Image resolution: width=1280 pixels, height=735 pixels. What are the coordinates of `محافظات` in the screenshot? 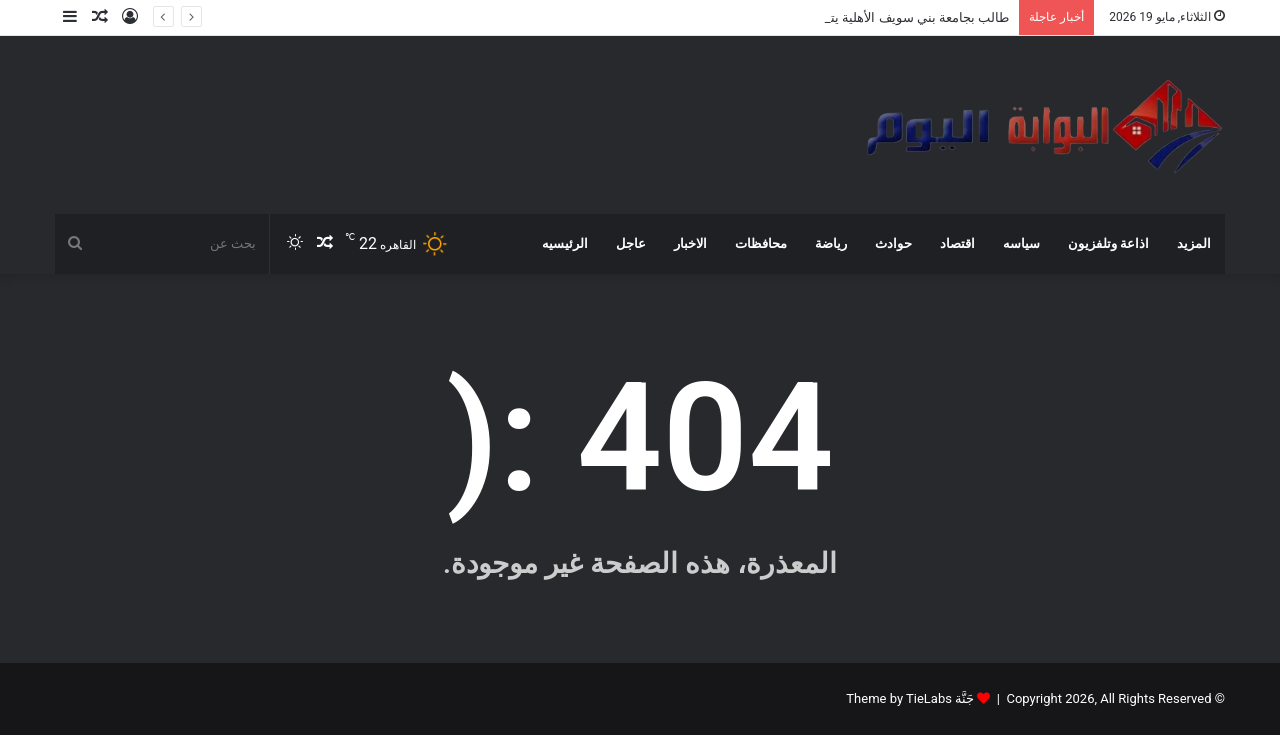 It's located at (761, 243).